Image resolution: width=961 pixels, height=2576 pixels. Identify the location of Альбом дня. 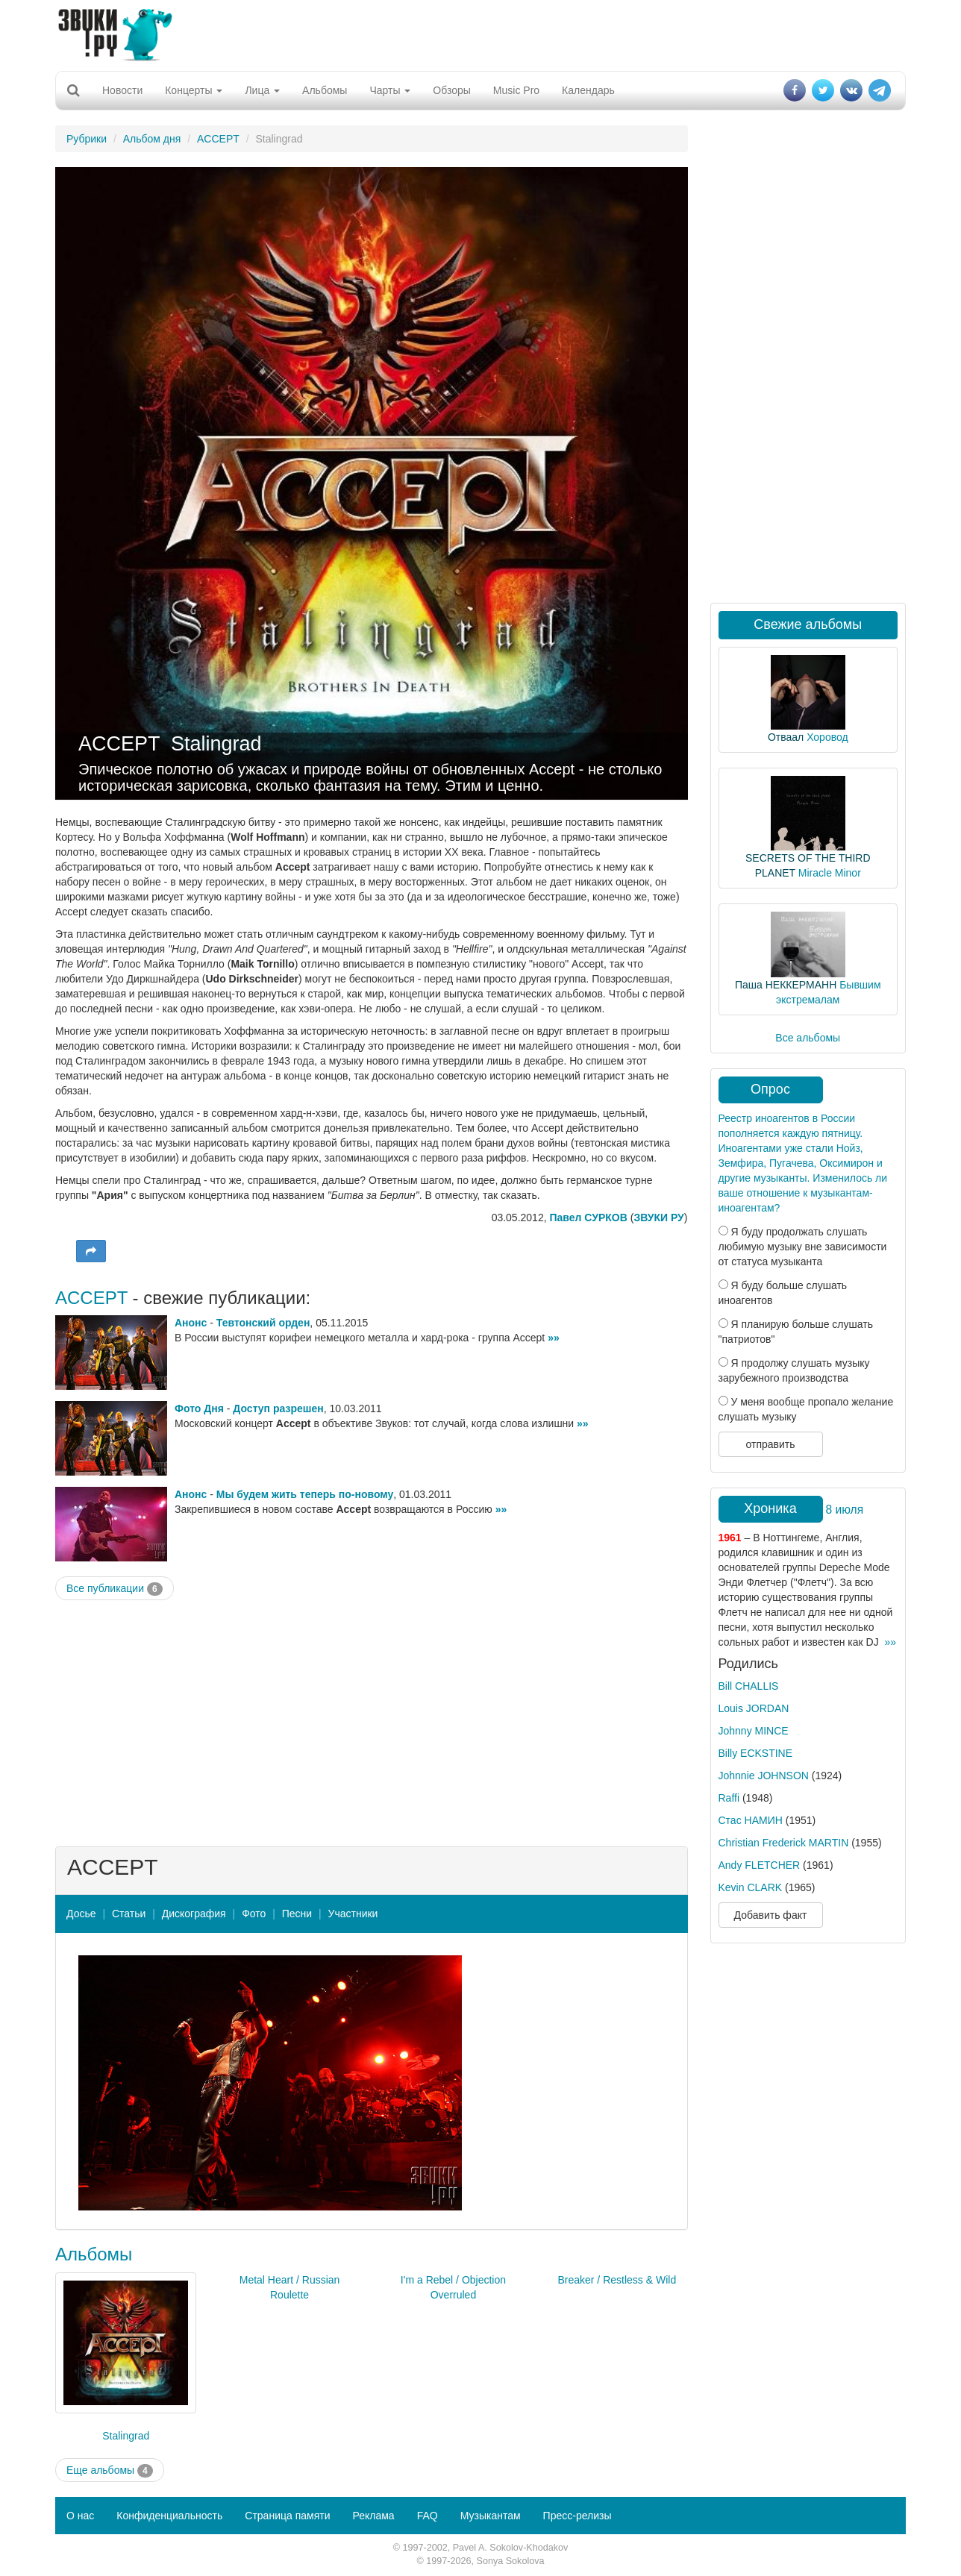
(152, 139).